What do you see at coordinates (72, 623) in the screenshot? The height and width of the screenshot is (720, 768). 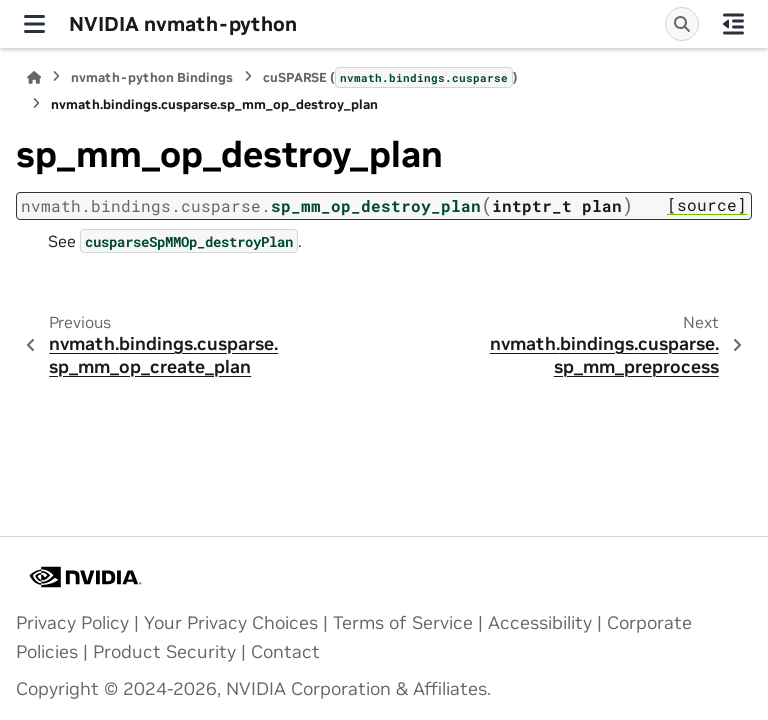 I see `Privacy Policy` at bounding box center [72, 623].